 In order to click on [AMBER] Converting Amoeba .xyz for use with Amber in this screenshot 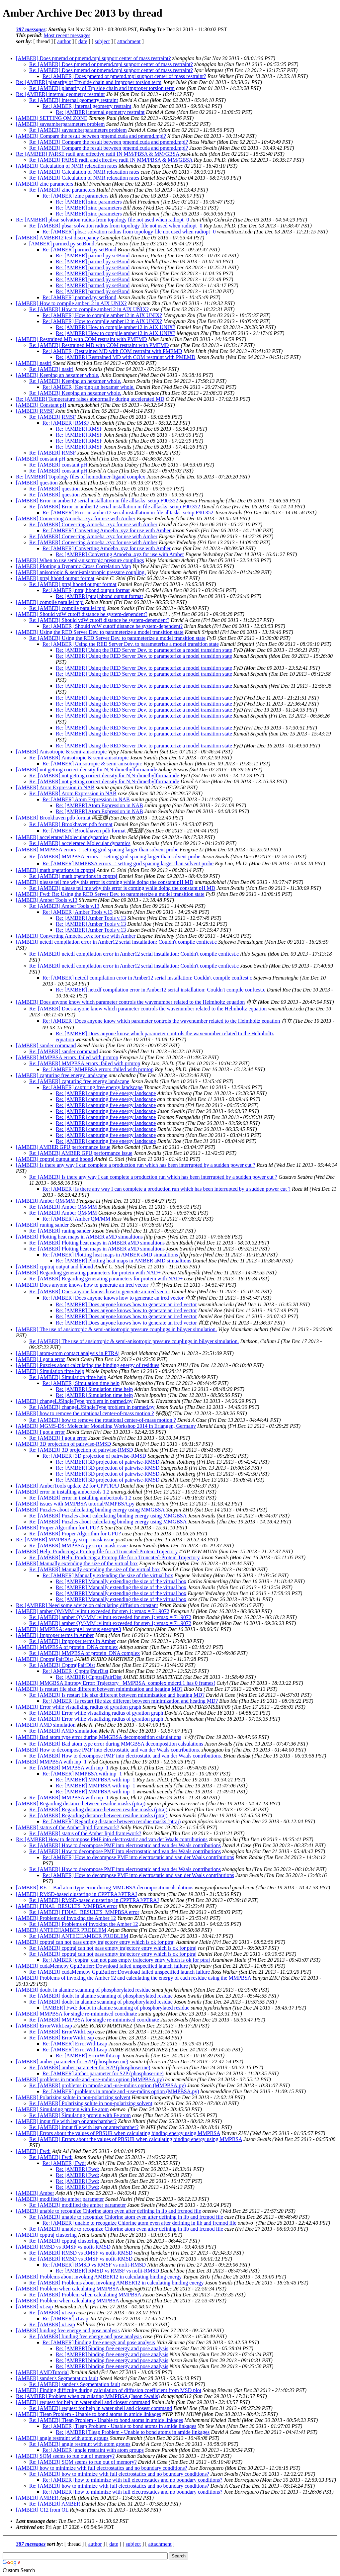, I will do `click(75, 518)`.